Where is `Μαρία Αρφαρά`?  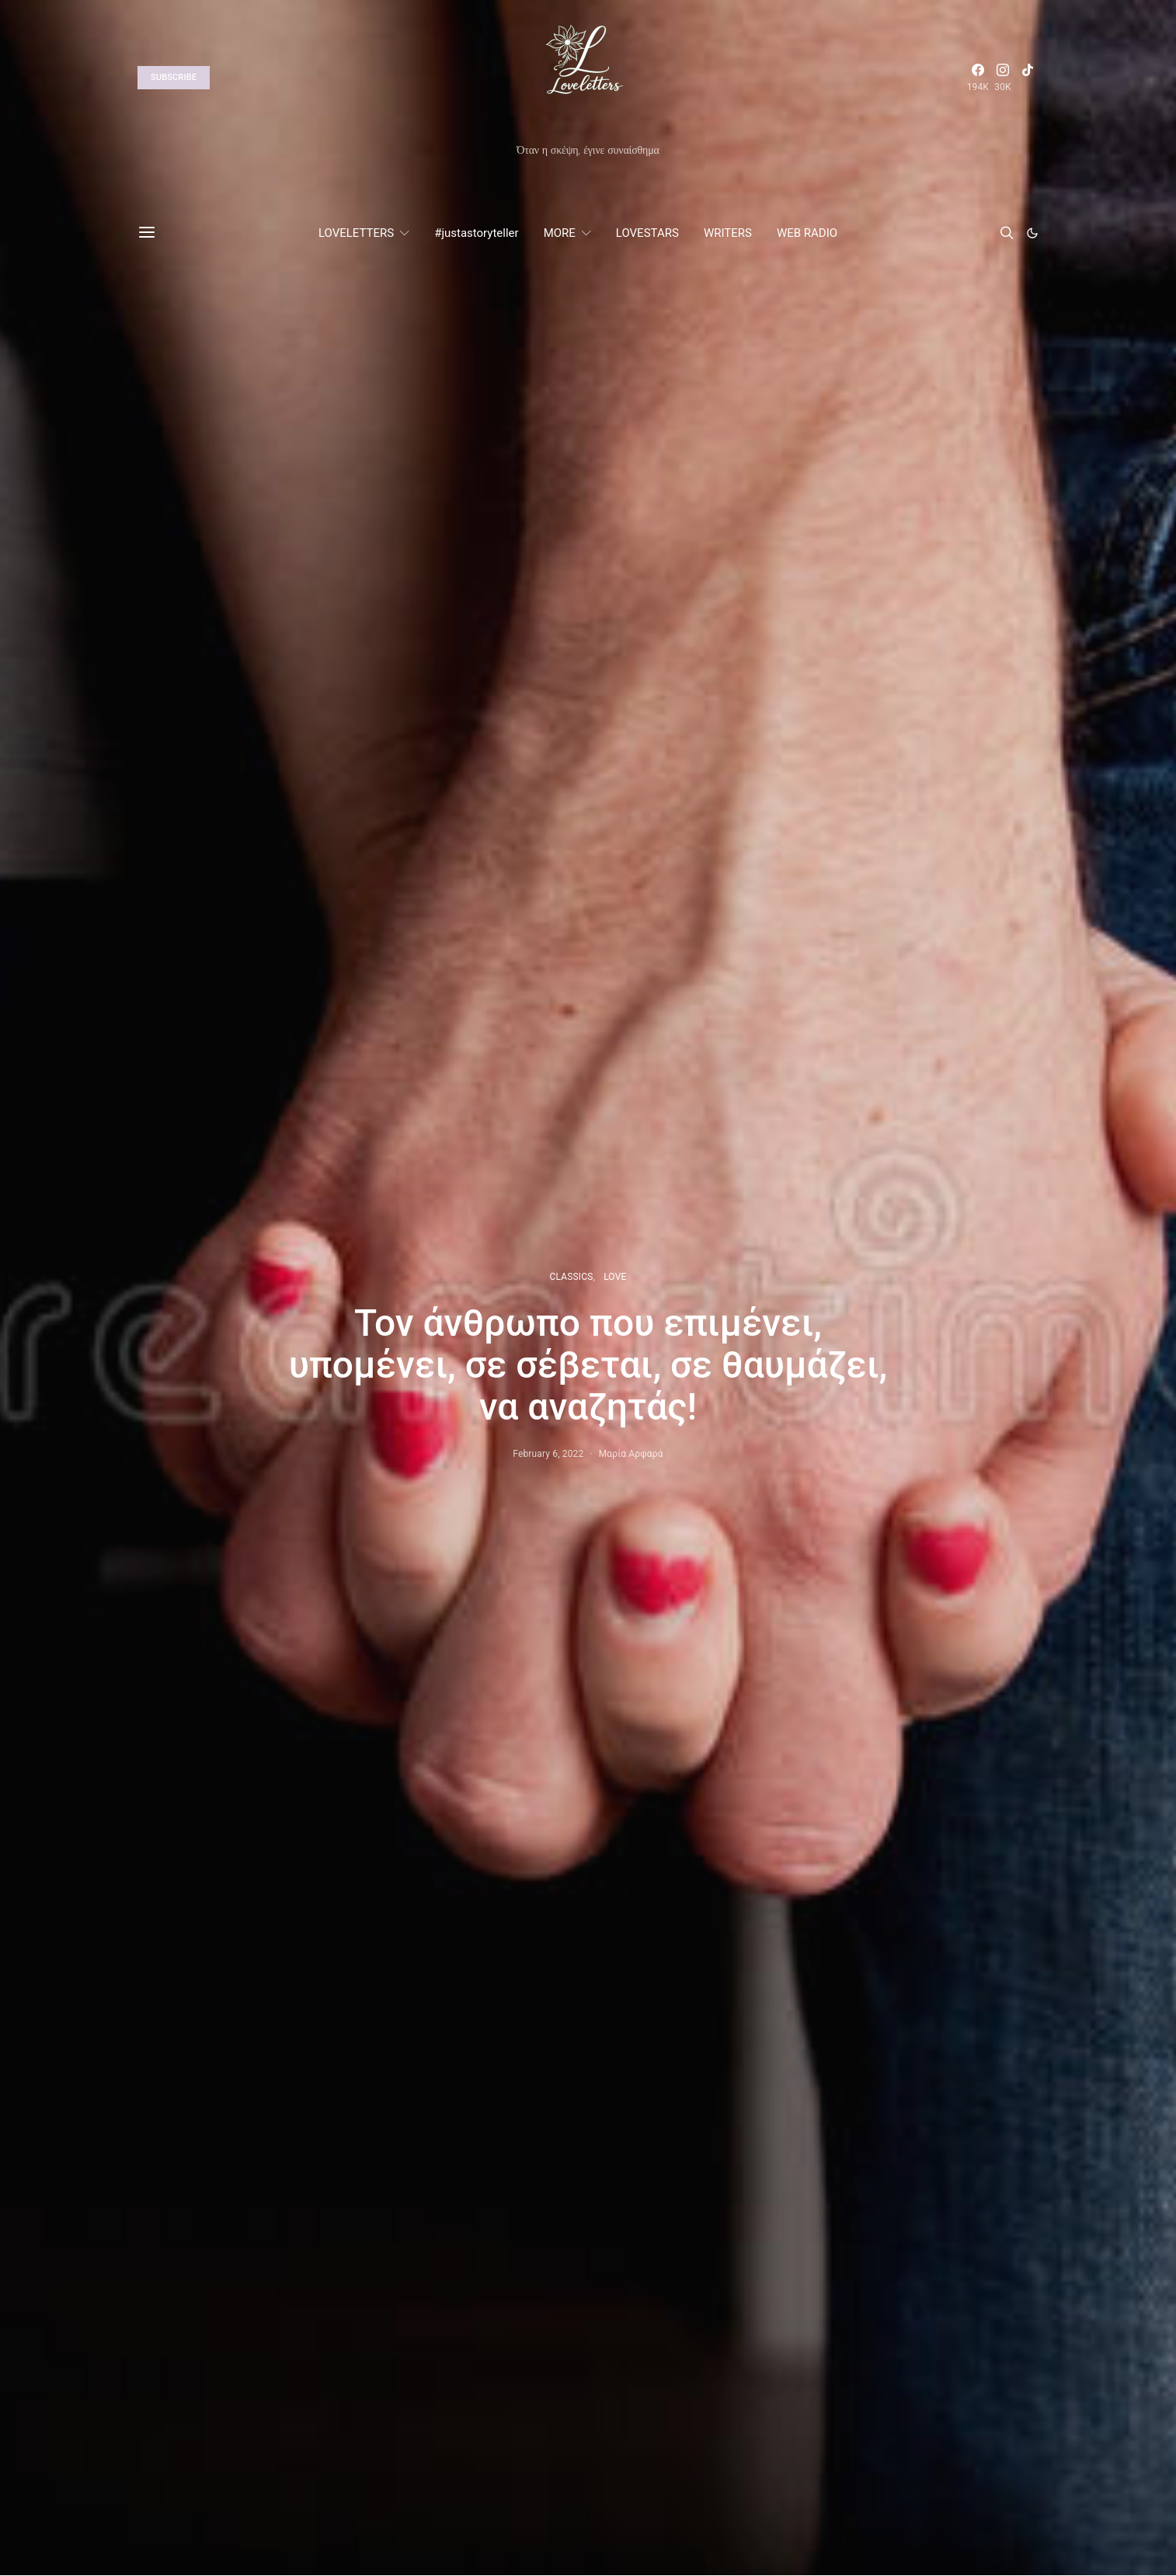
Μαρία Αρφαρά is located at coordinates (631, 1453).